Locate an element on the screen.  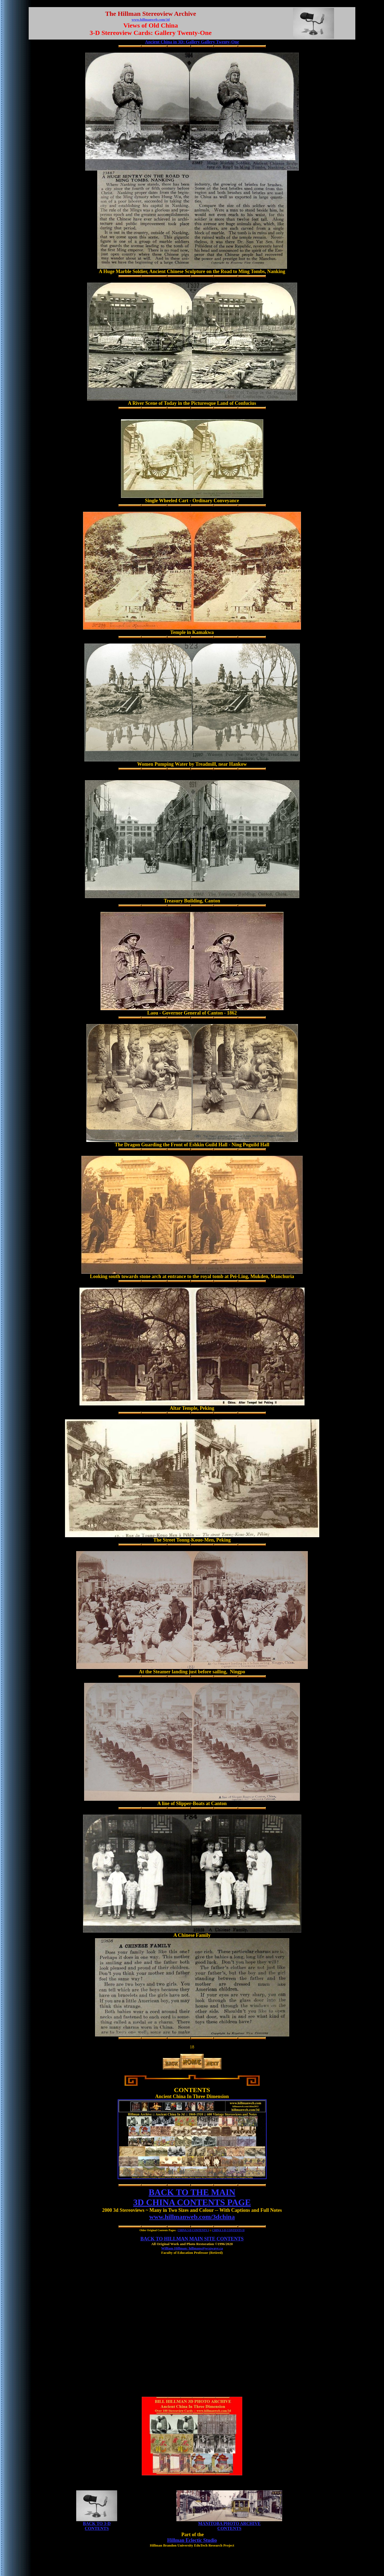
3D CHINA CONTENTS PAGE is located at coordinates (192, 2202).